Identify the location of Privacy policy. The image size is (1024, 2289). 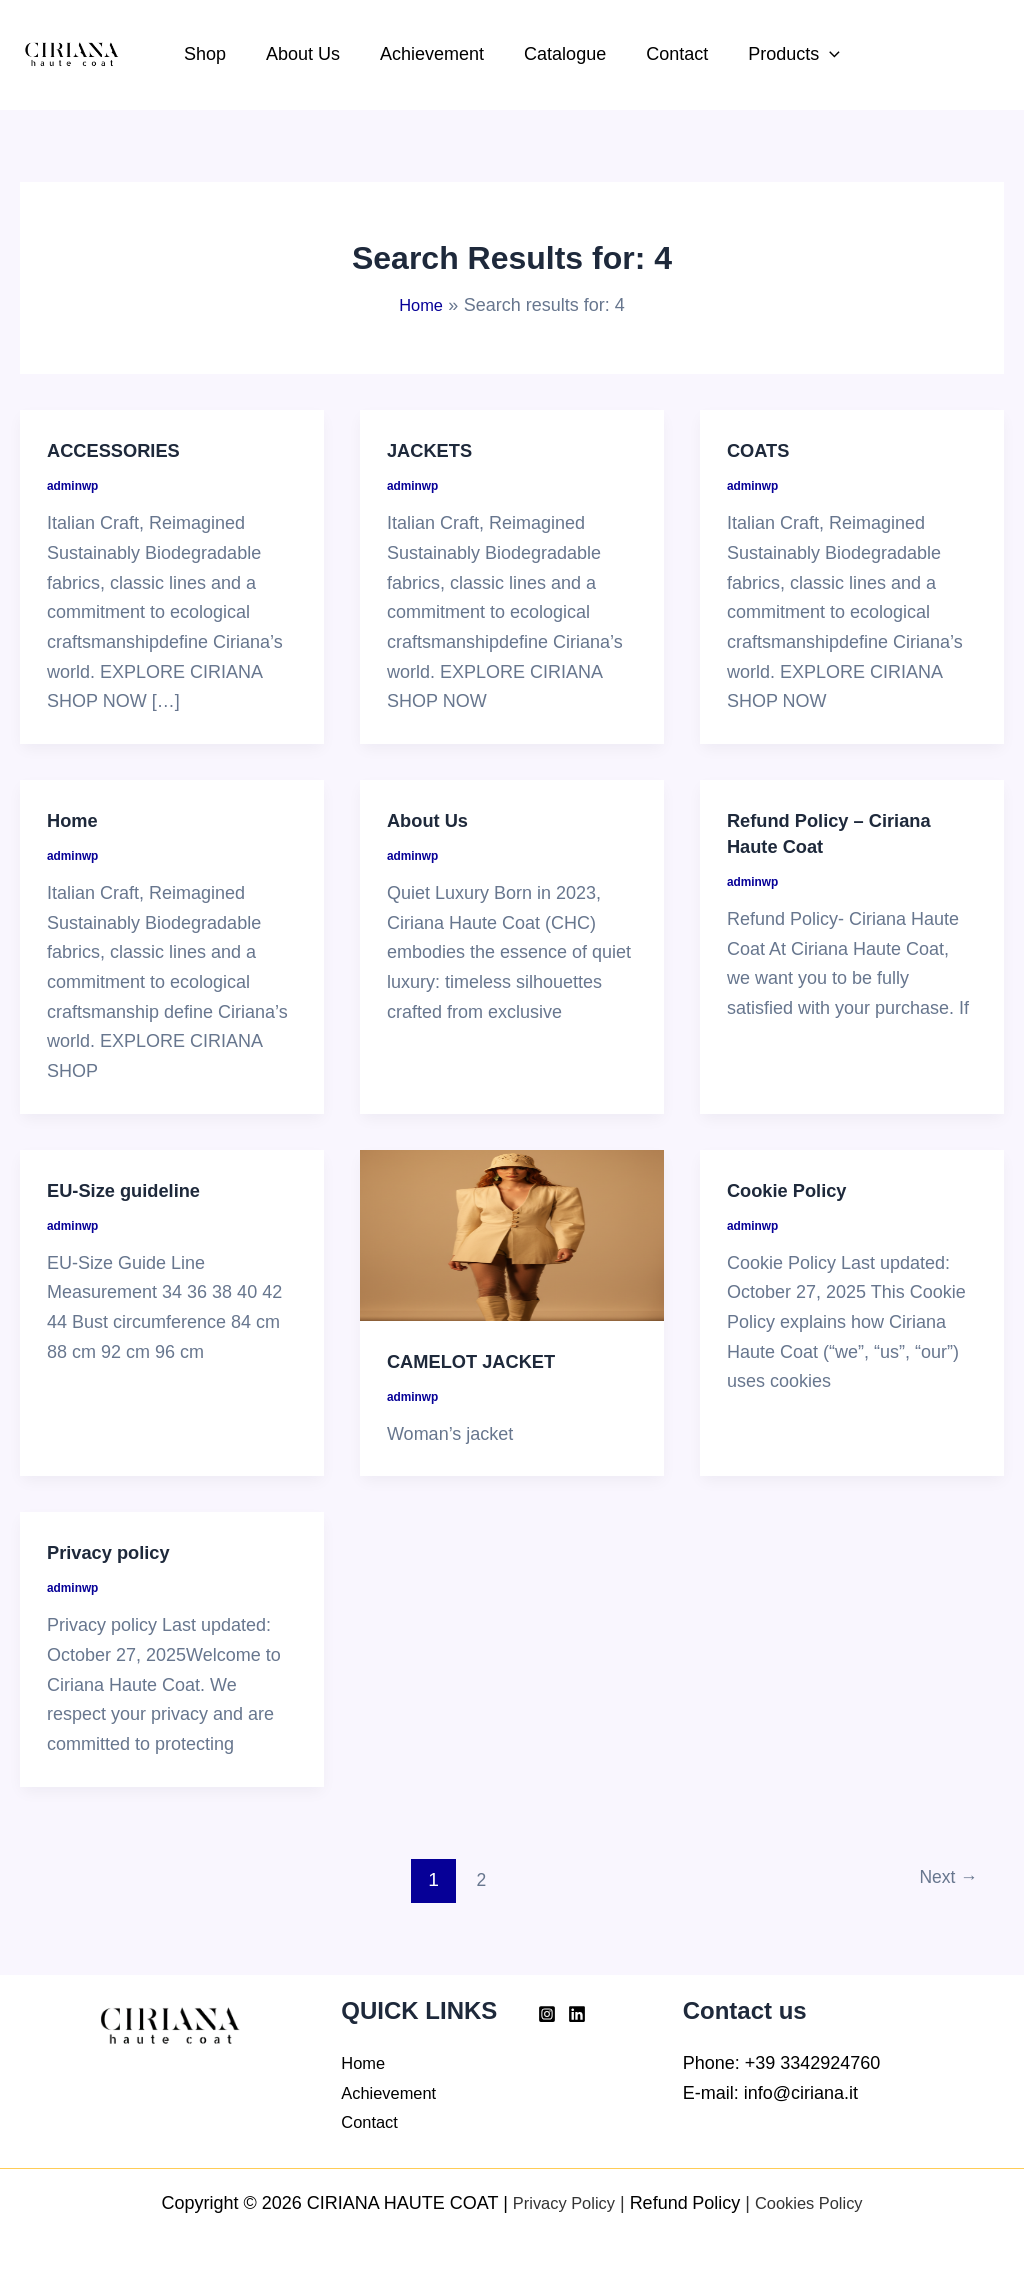
(114, 1552).